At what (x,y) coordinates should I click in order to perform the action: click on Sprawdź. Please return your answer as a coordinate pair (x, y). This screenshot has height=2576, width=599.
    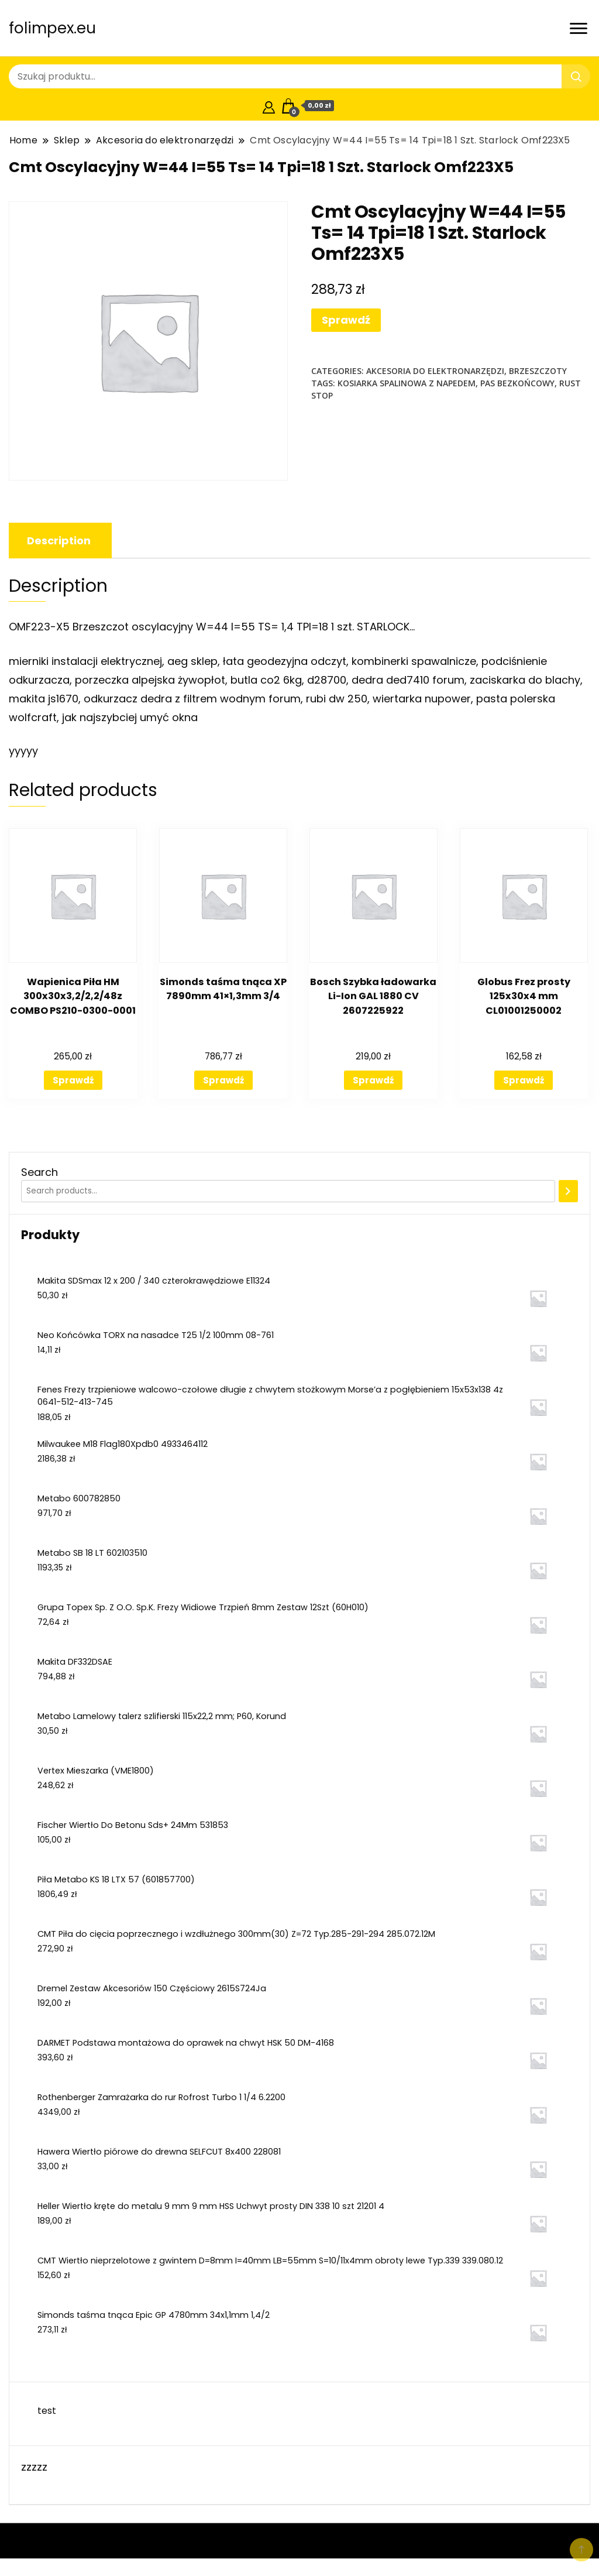
    Looking at the image, I should click on (346, 320).